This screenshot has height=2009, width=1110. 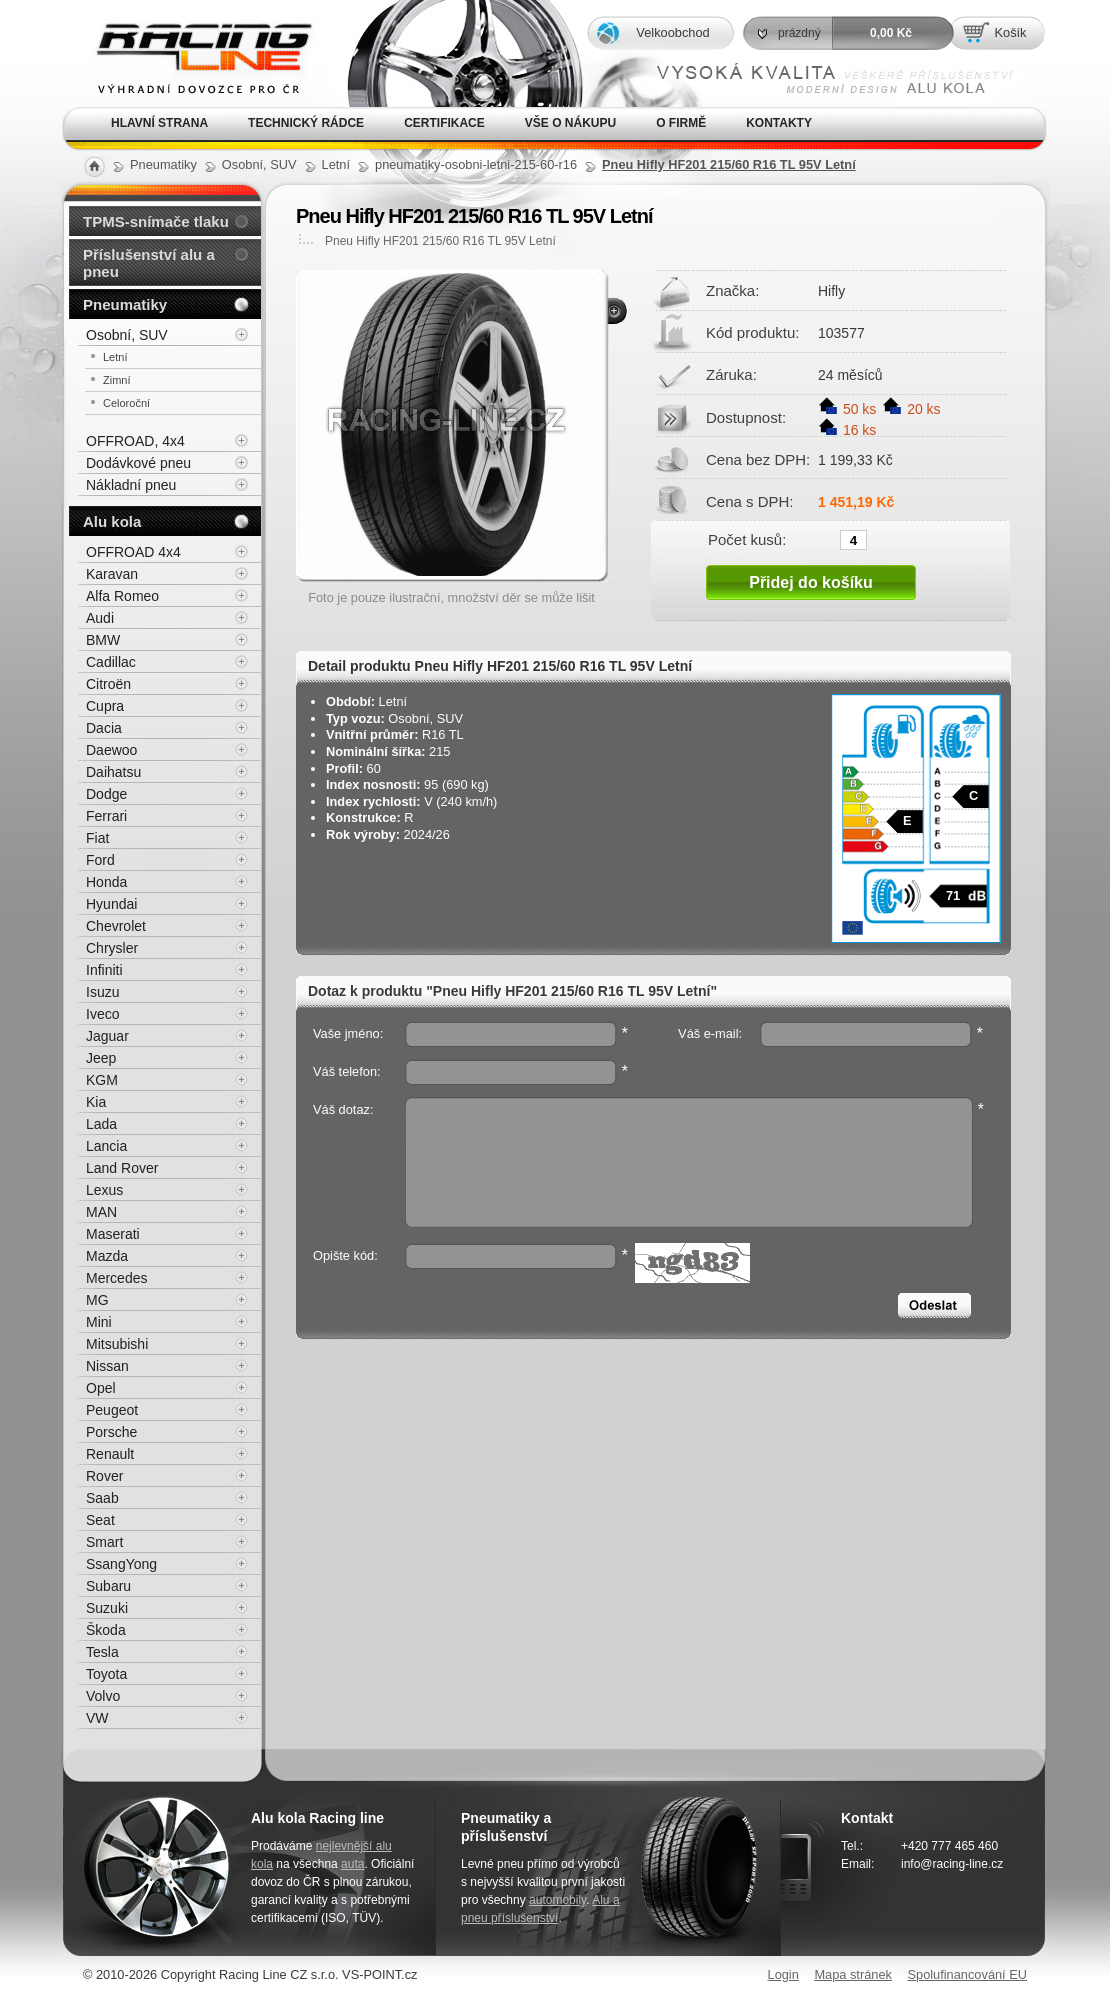 What do you see at coordinates (444, 123) in the screenshot?
I see `Certifikace` at bounding box center [444, 123].